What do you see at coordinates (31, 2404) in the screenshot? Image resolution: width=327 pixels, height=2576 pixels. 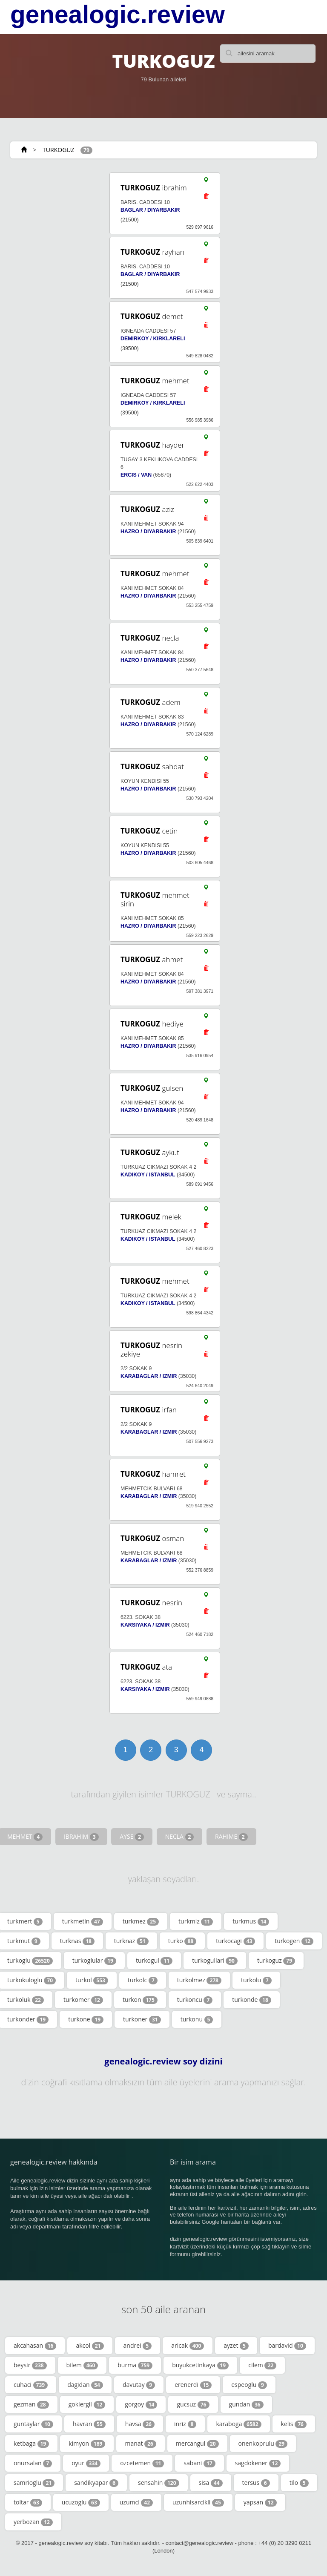 I see `gezman` at bounding box center [31, 2404].